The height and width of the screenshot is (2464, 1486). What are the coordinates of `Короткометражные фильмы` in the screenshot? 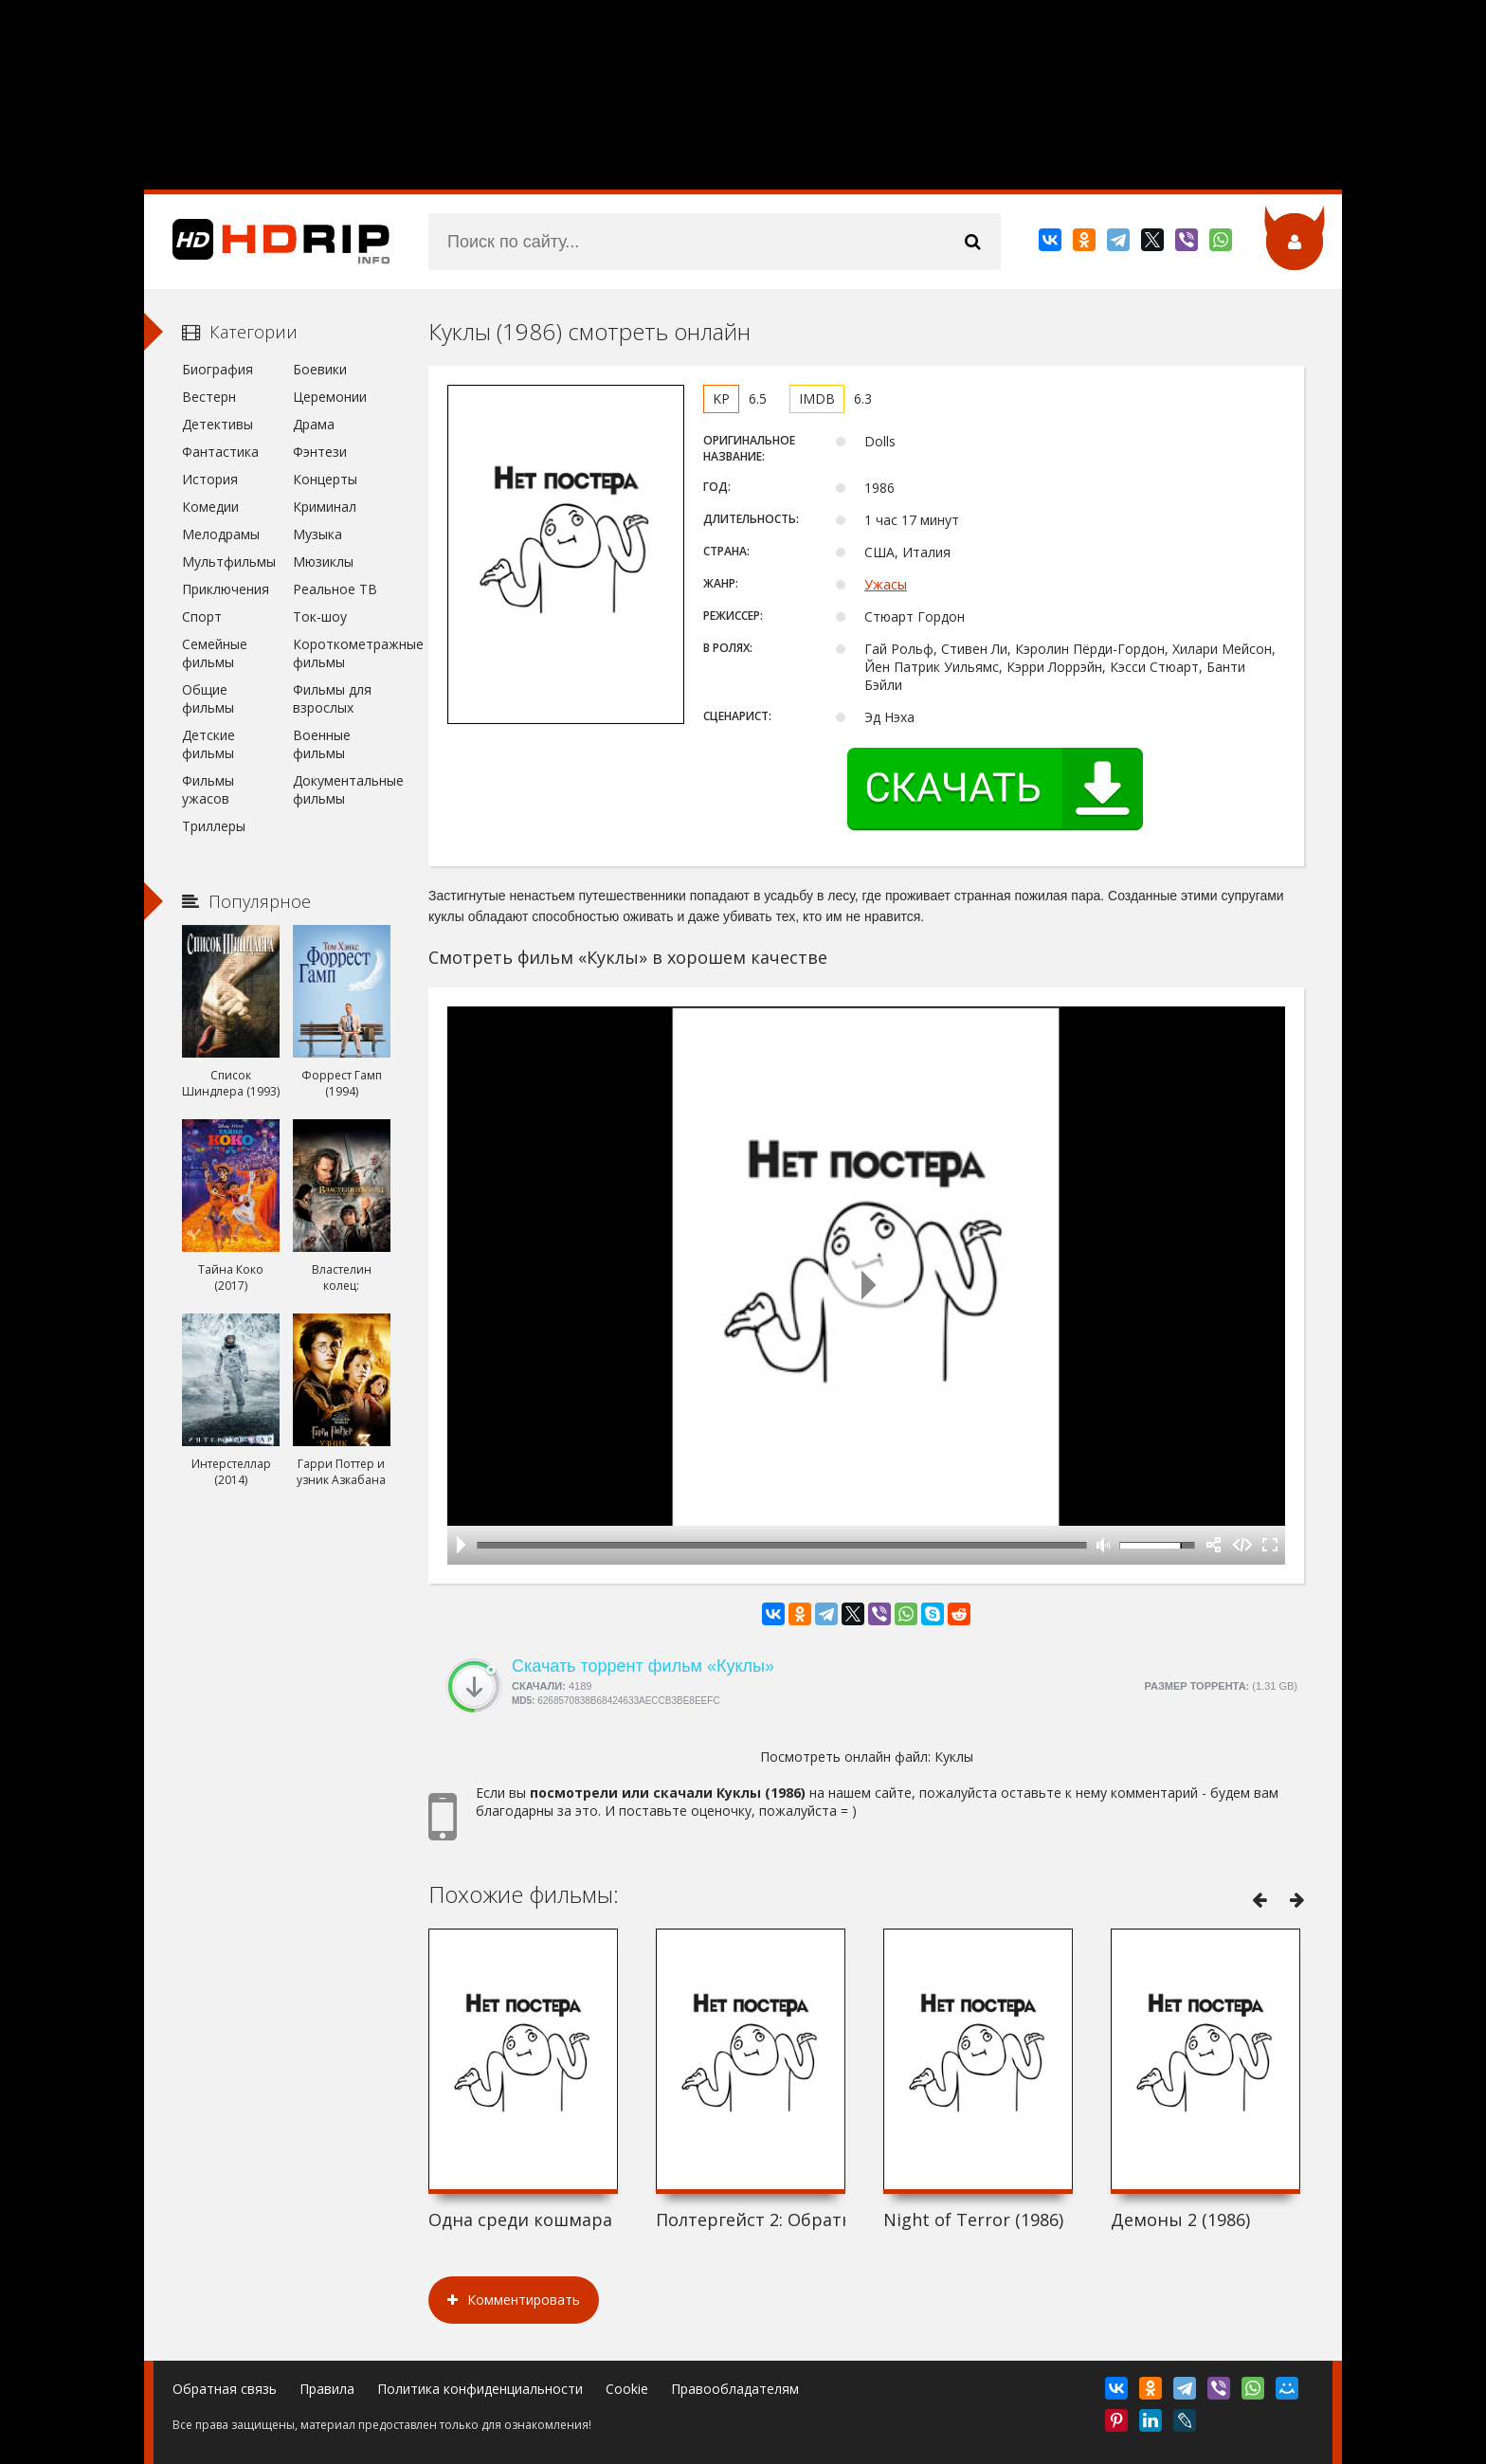 It's located at (341, 653).